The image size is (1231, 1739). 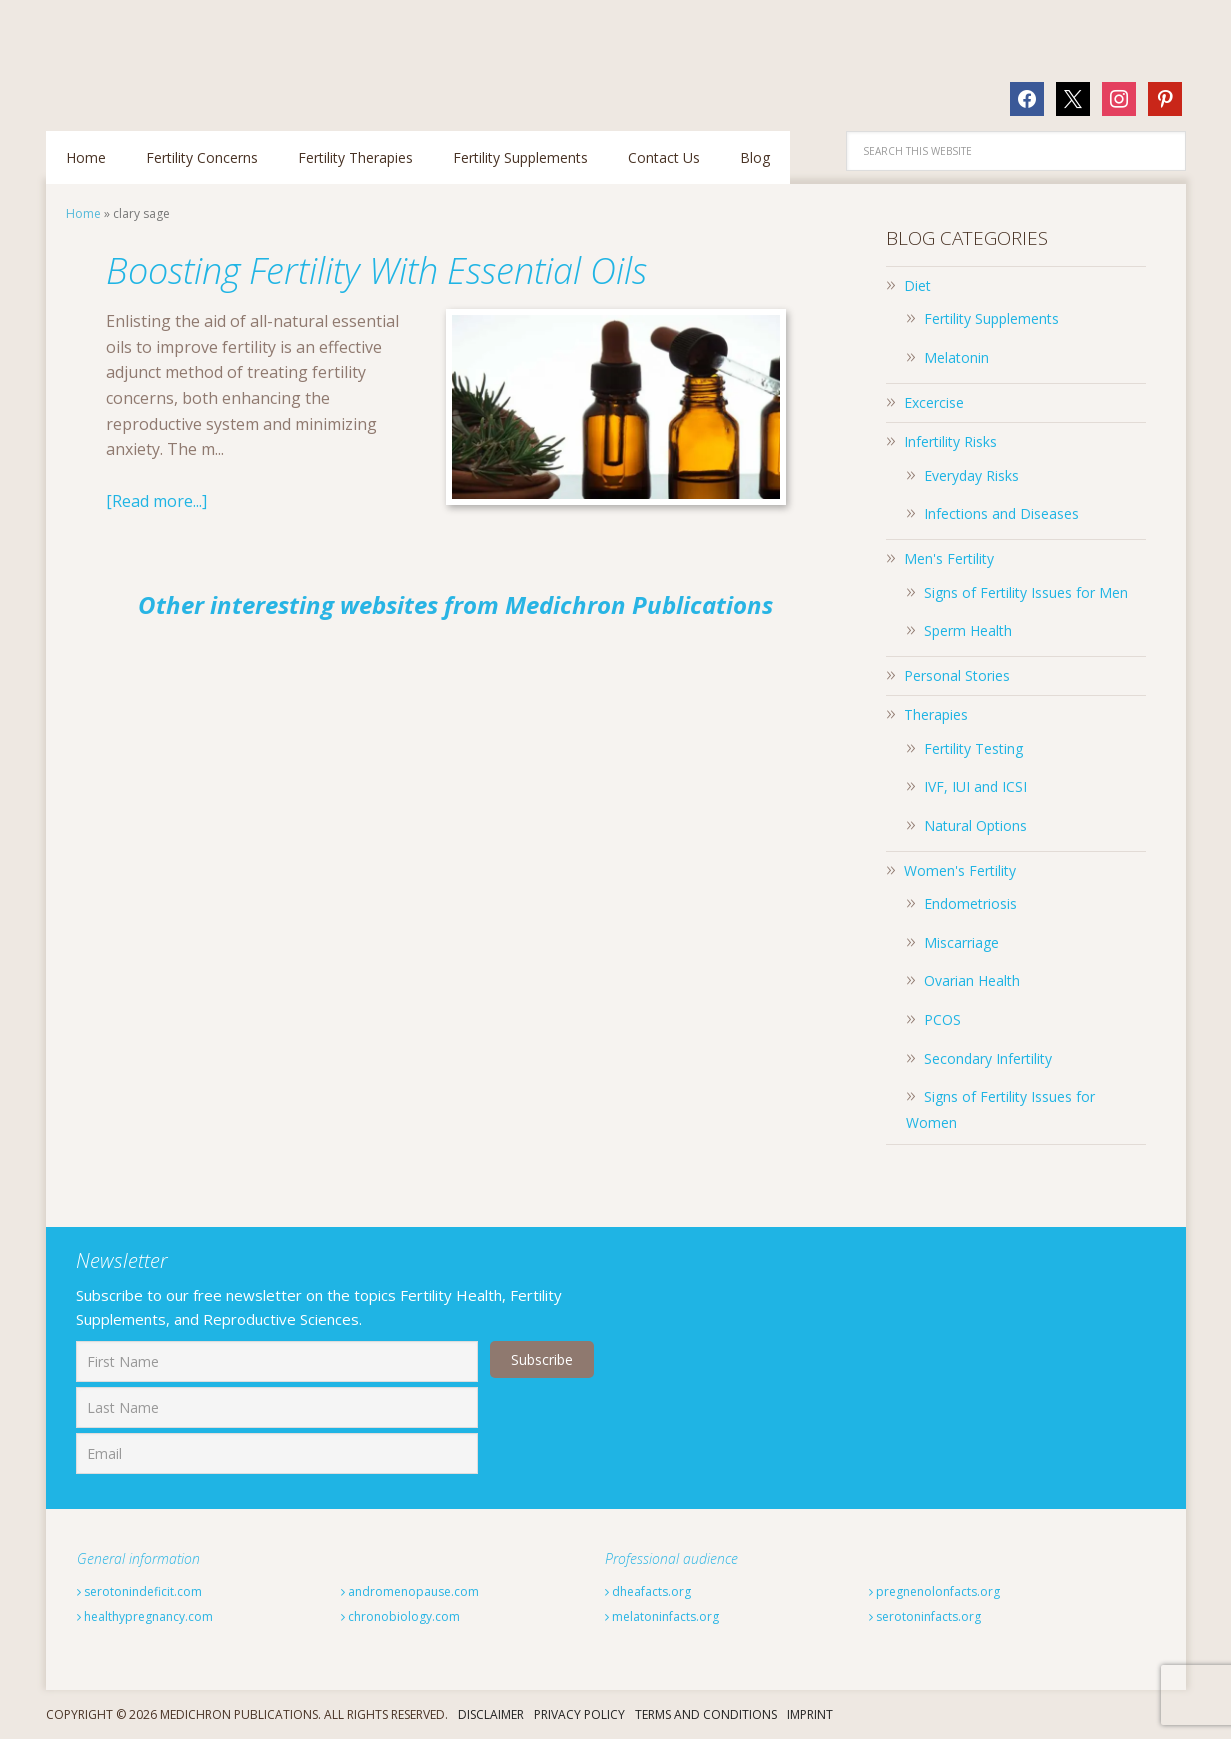 What do you see at coordinates (1026, 592) in the screenshot?
I see `Signs of Fertility Issues for Men` at bounding box center [1026, 592].